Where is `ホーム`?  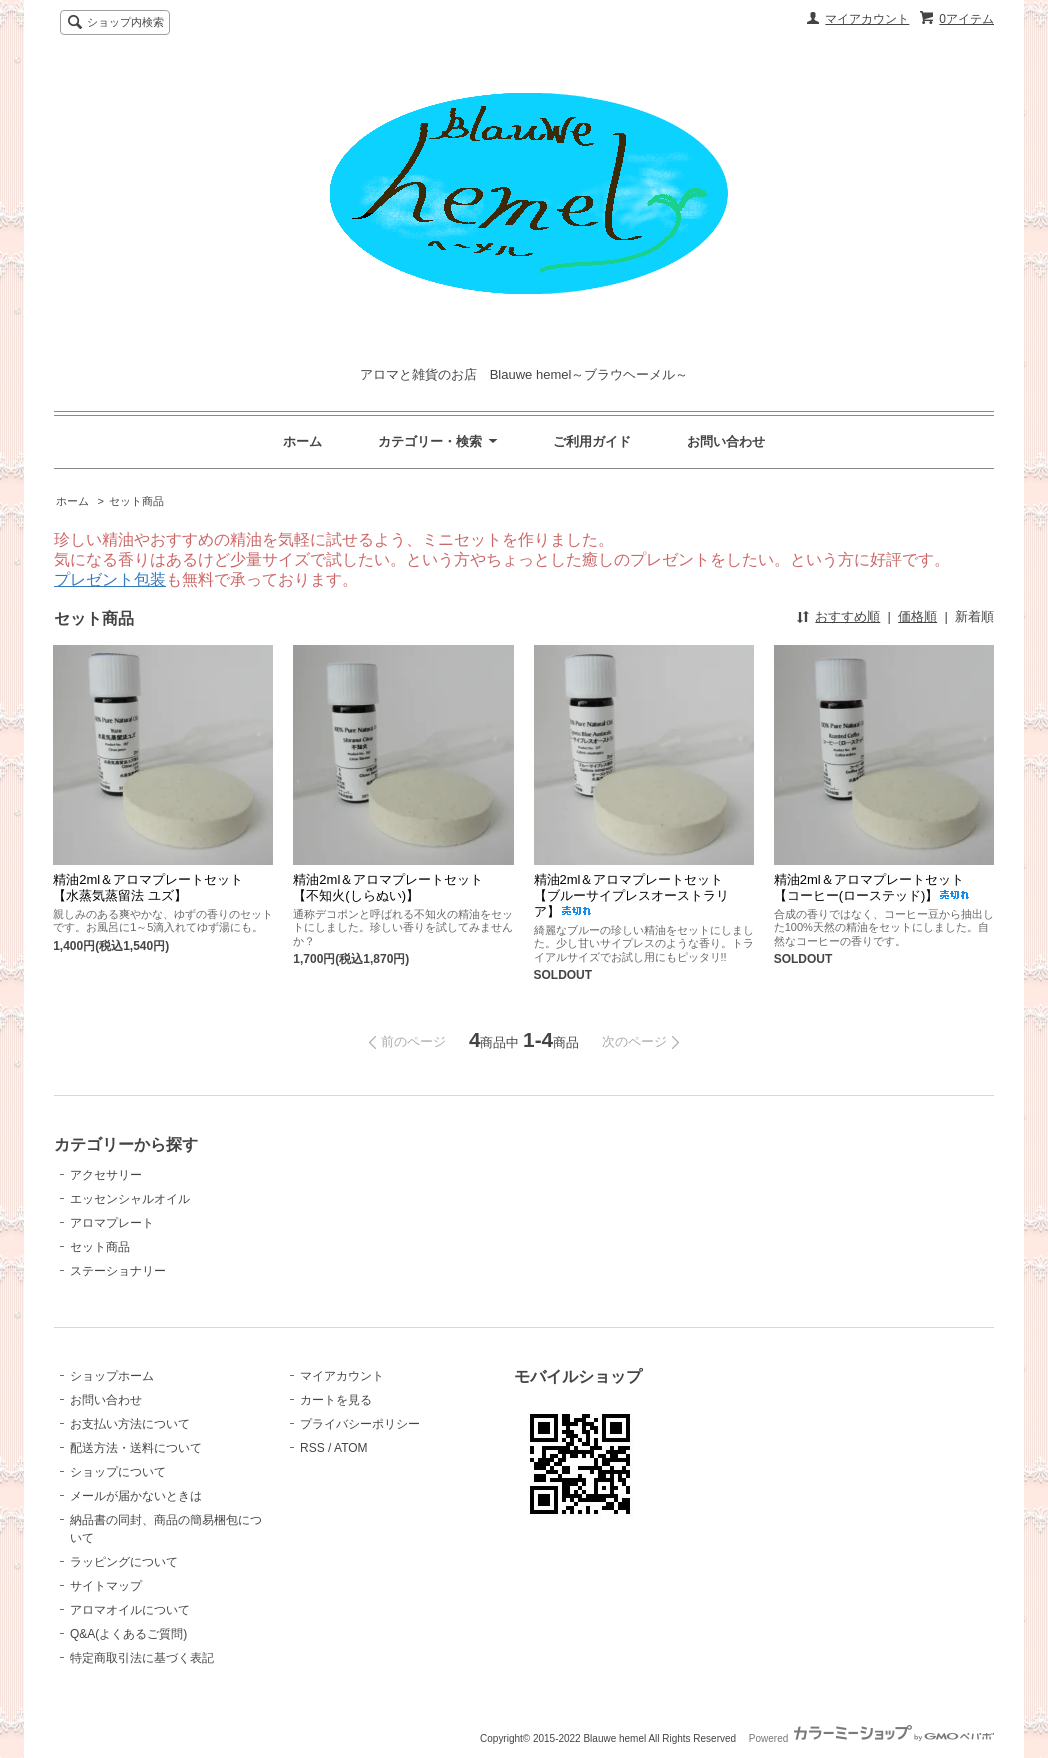
ホーム is located at coordinates (302, 441).